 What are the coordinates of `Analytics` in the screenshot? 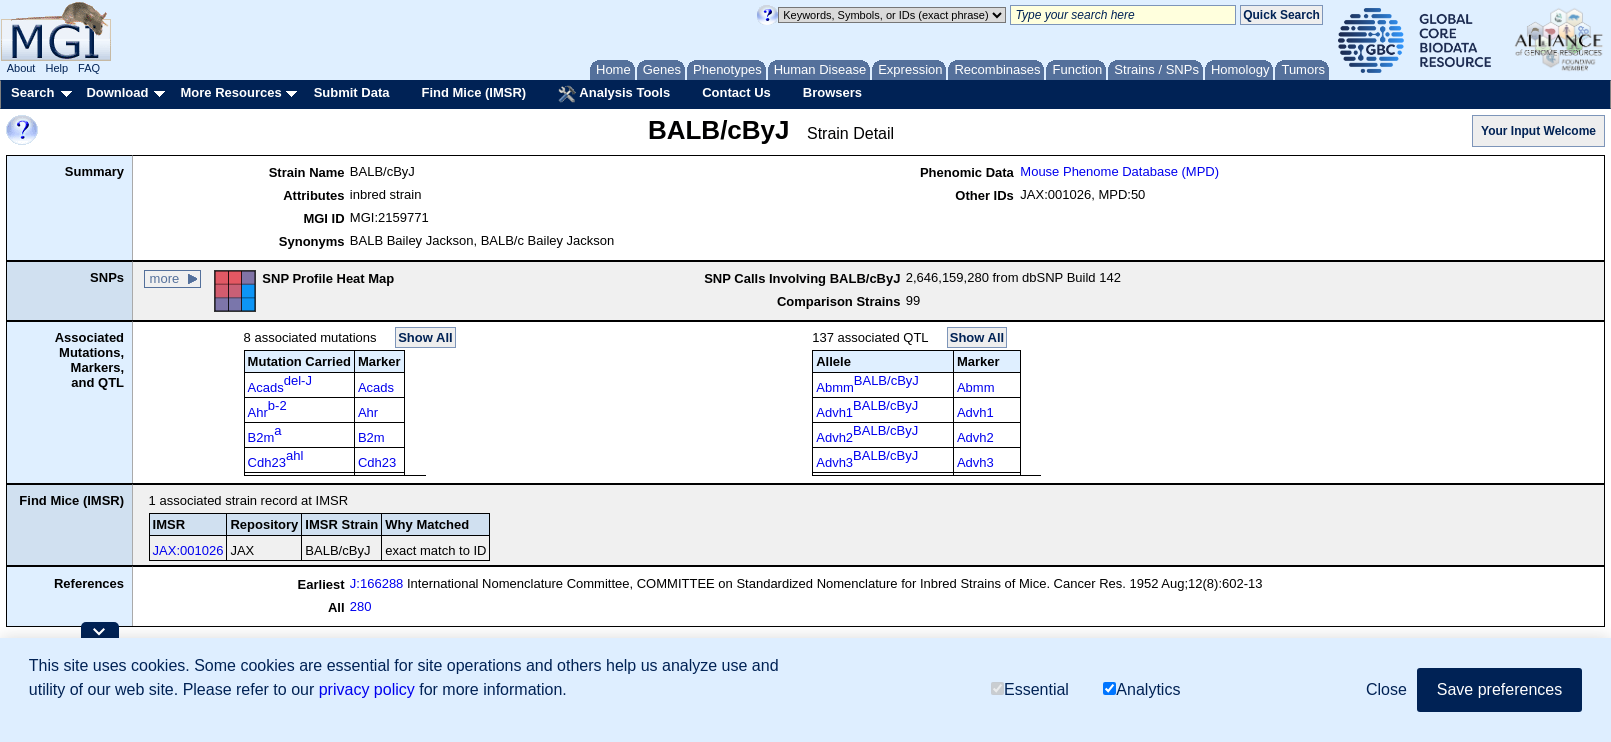 It's located at (1141, 689).